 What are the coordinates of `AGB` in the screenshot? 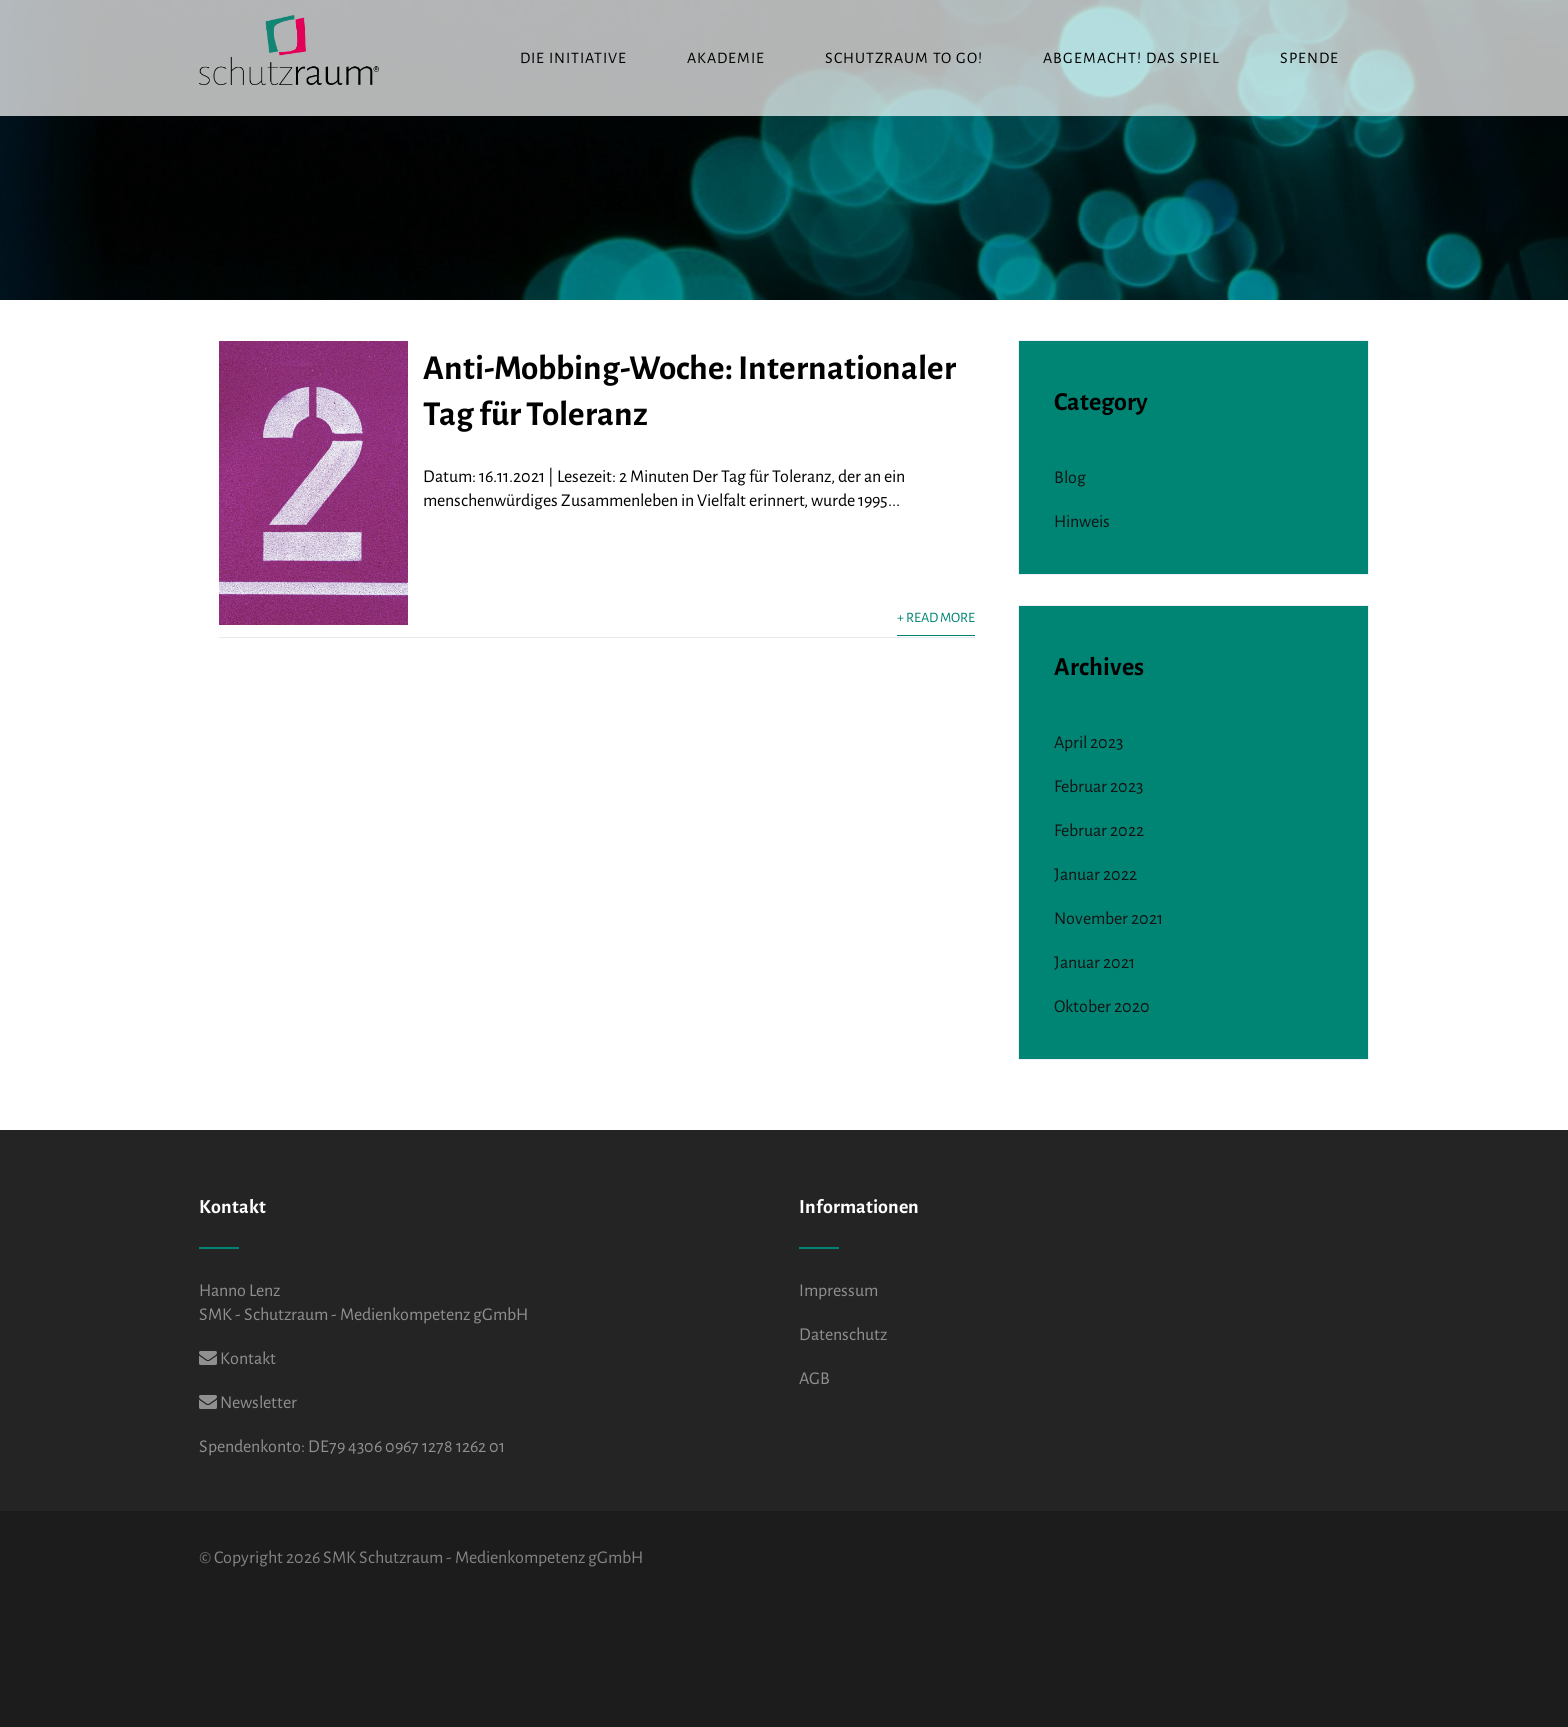 It's located at (814, 1379).